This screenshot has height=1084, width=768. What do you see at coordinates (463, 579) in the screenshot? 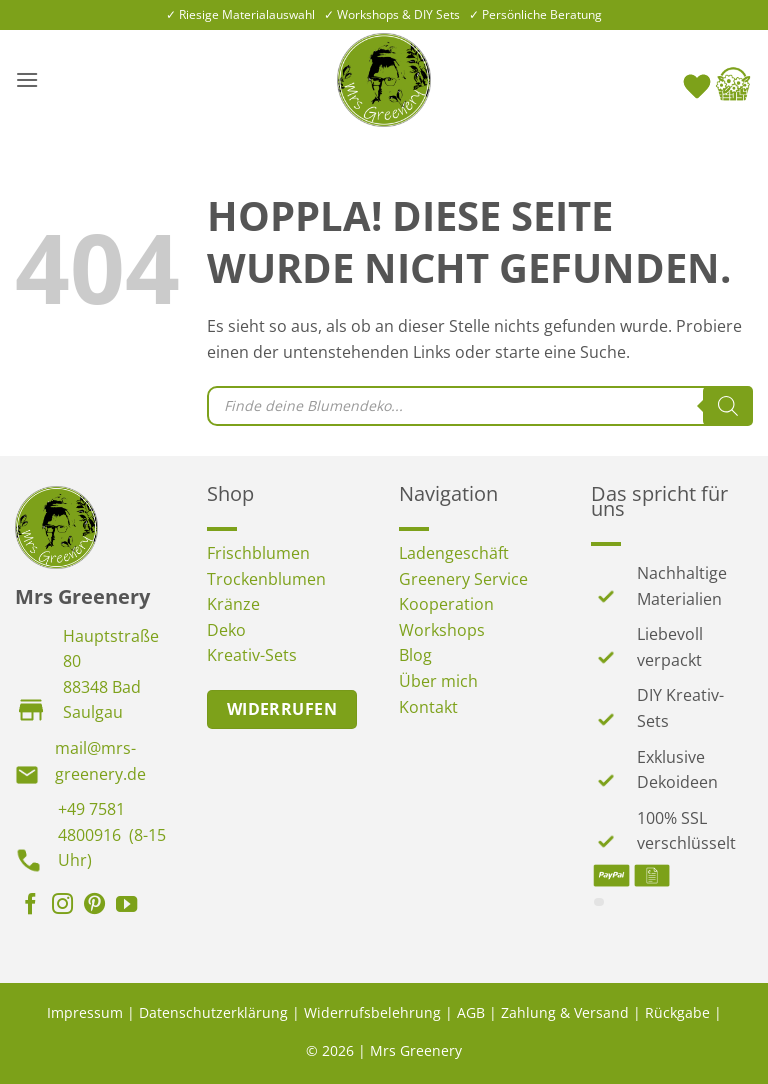
I see `Greenery Service` at bounding box center [463, 579].